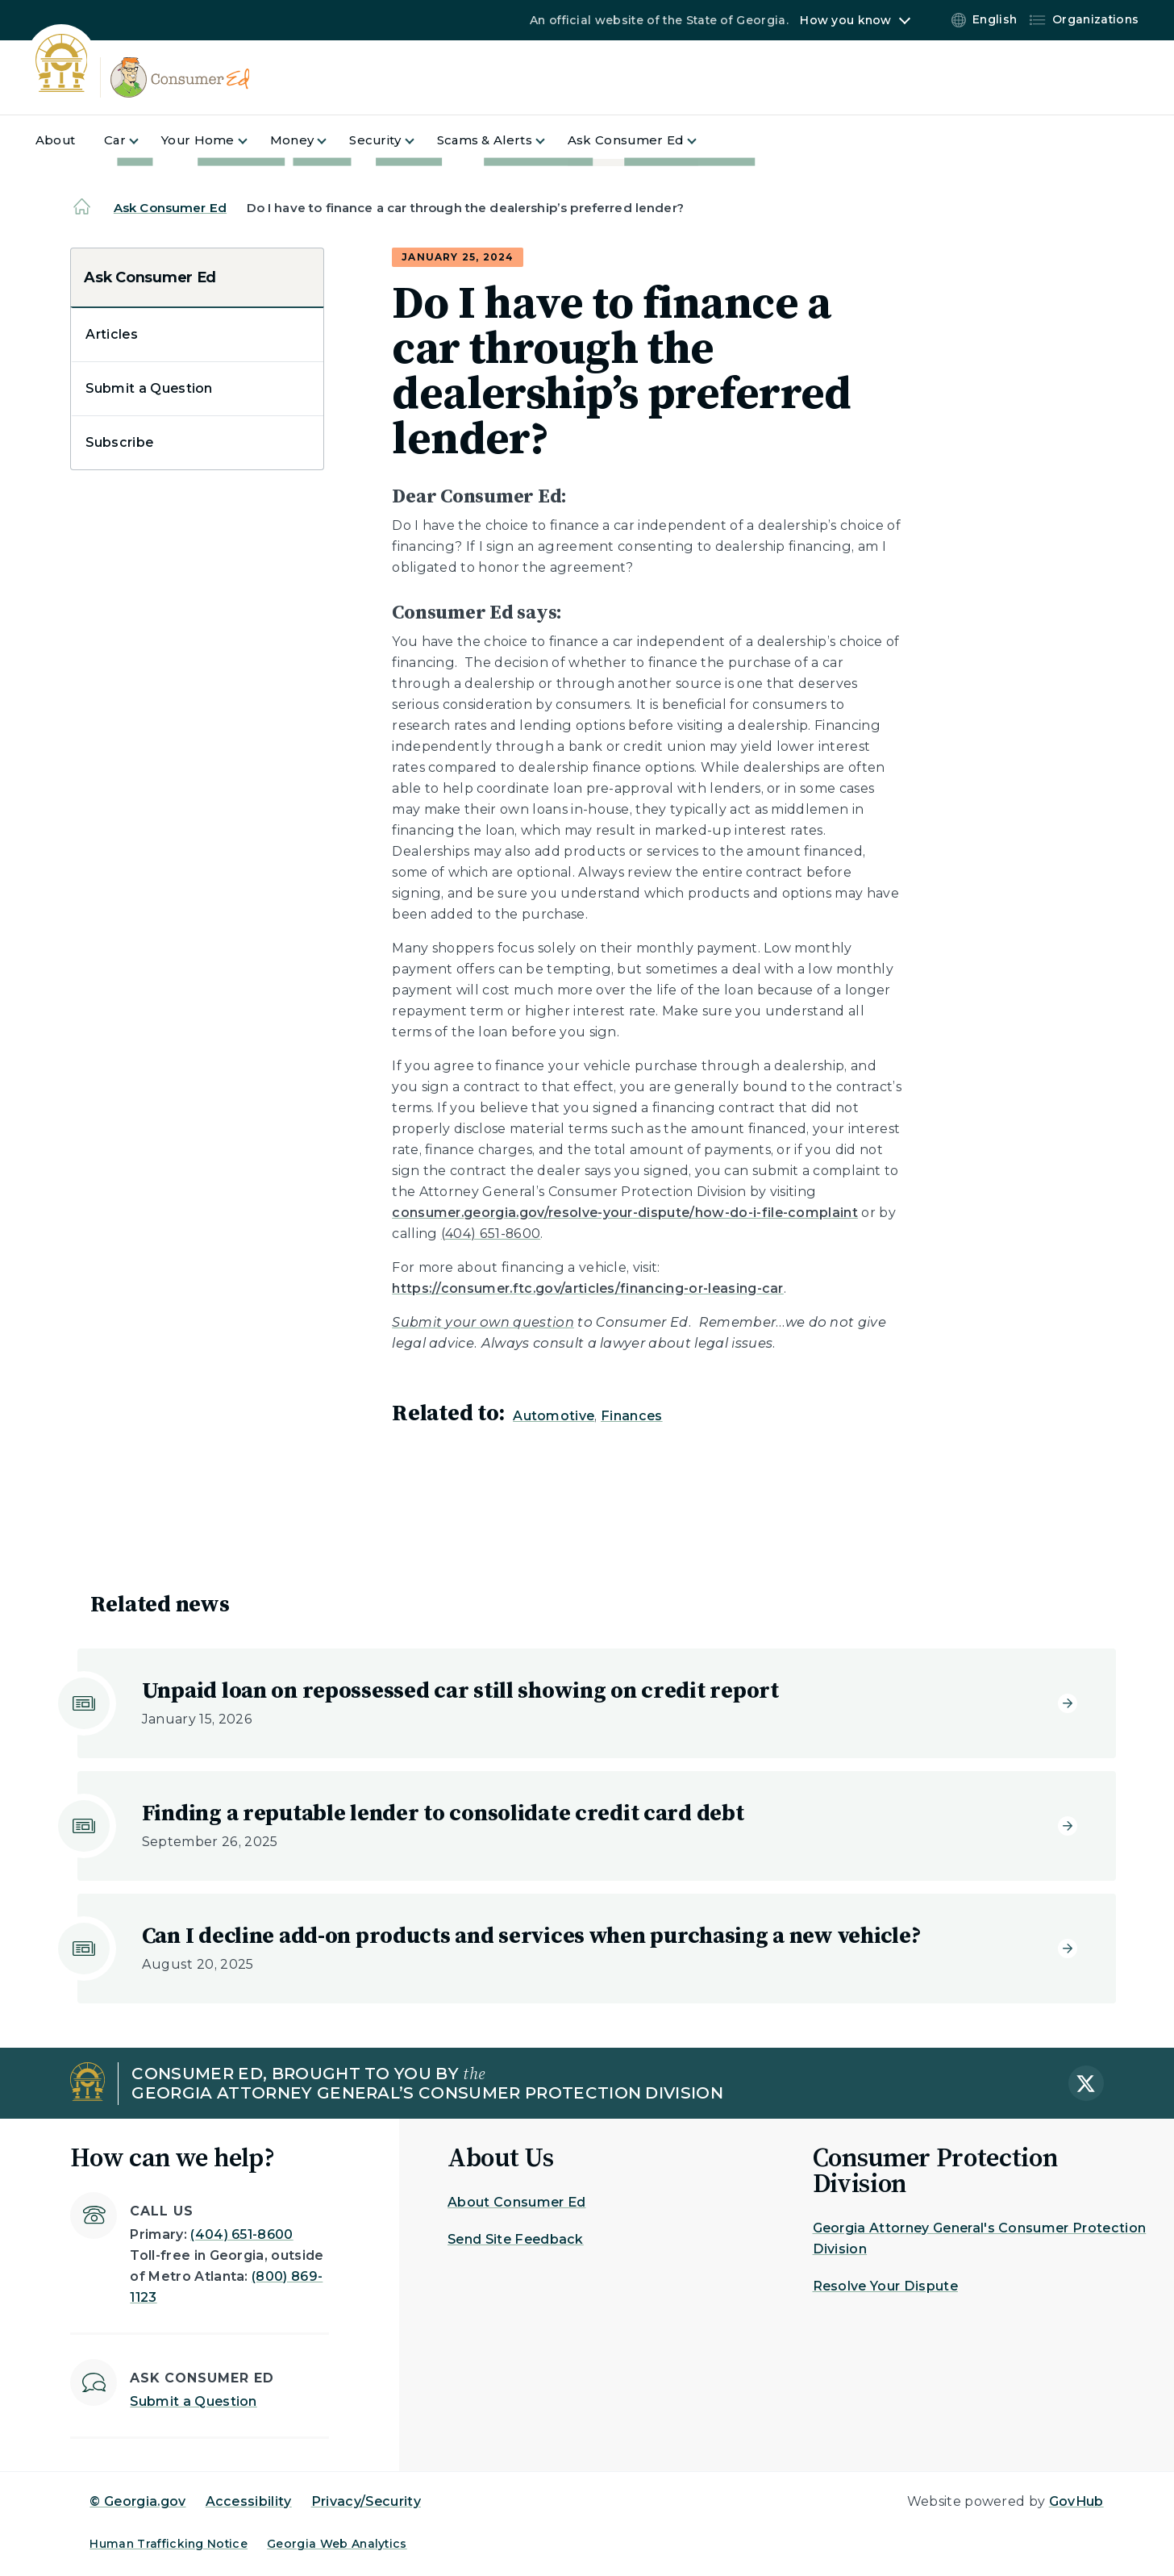 The height and width of the screenshot is (2576, 1174). What do you see at coordinates (366, 2501) in the screenshot?
I see `Privacy/Security` at bounding box center [366, 2501].